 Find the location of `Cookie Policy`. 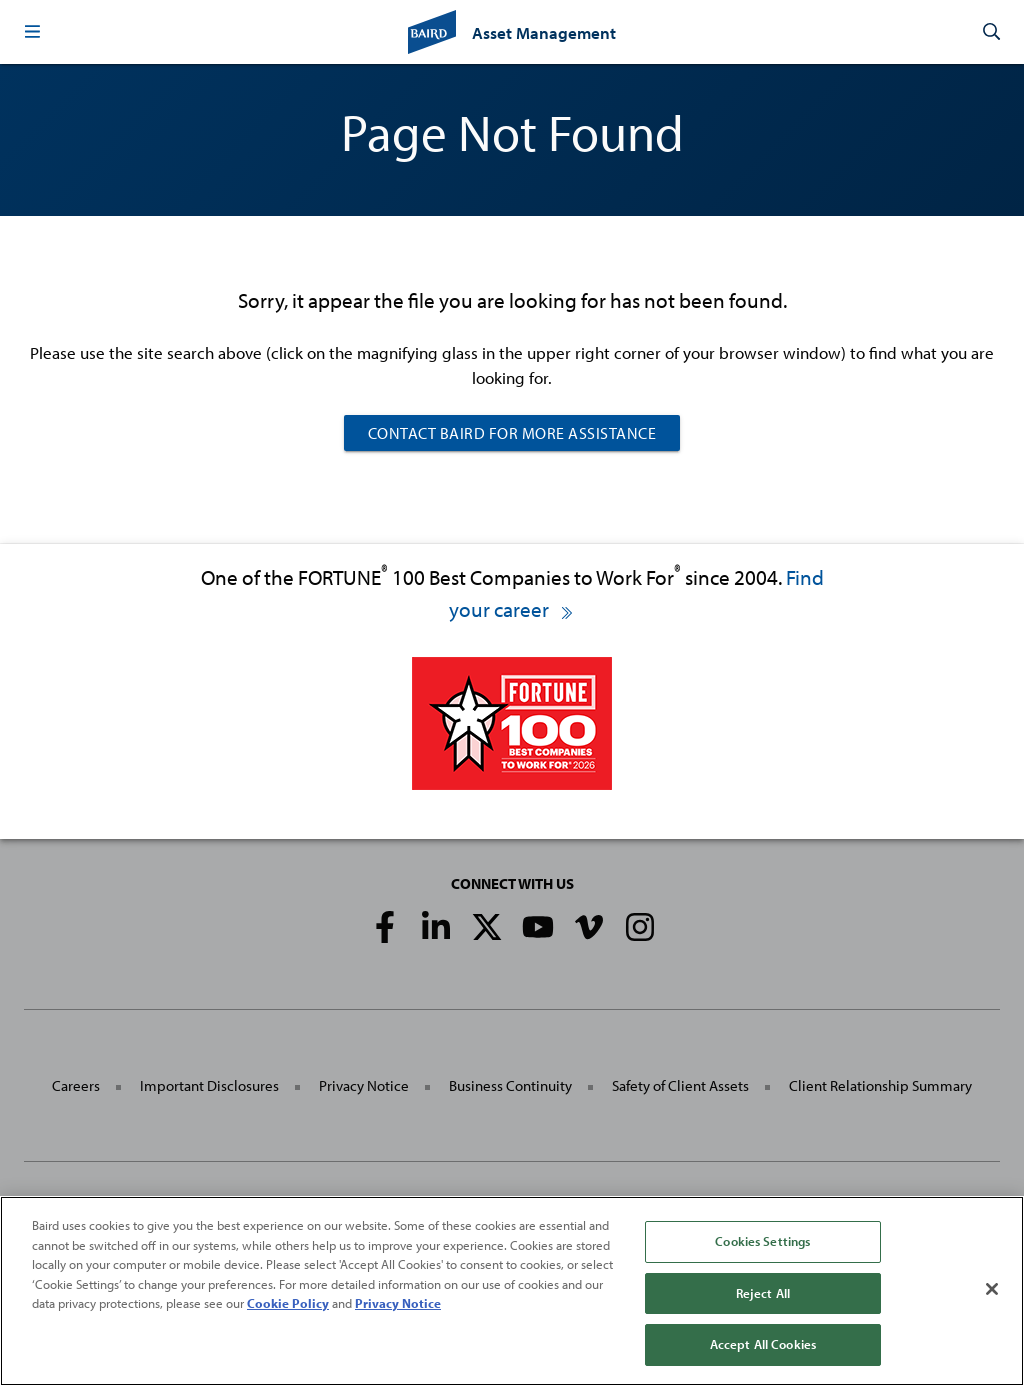

Cookie Policy is located at coordinates (288, 1303).